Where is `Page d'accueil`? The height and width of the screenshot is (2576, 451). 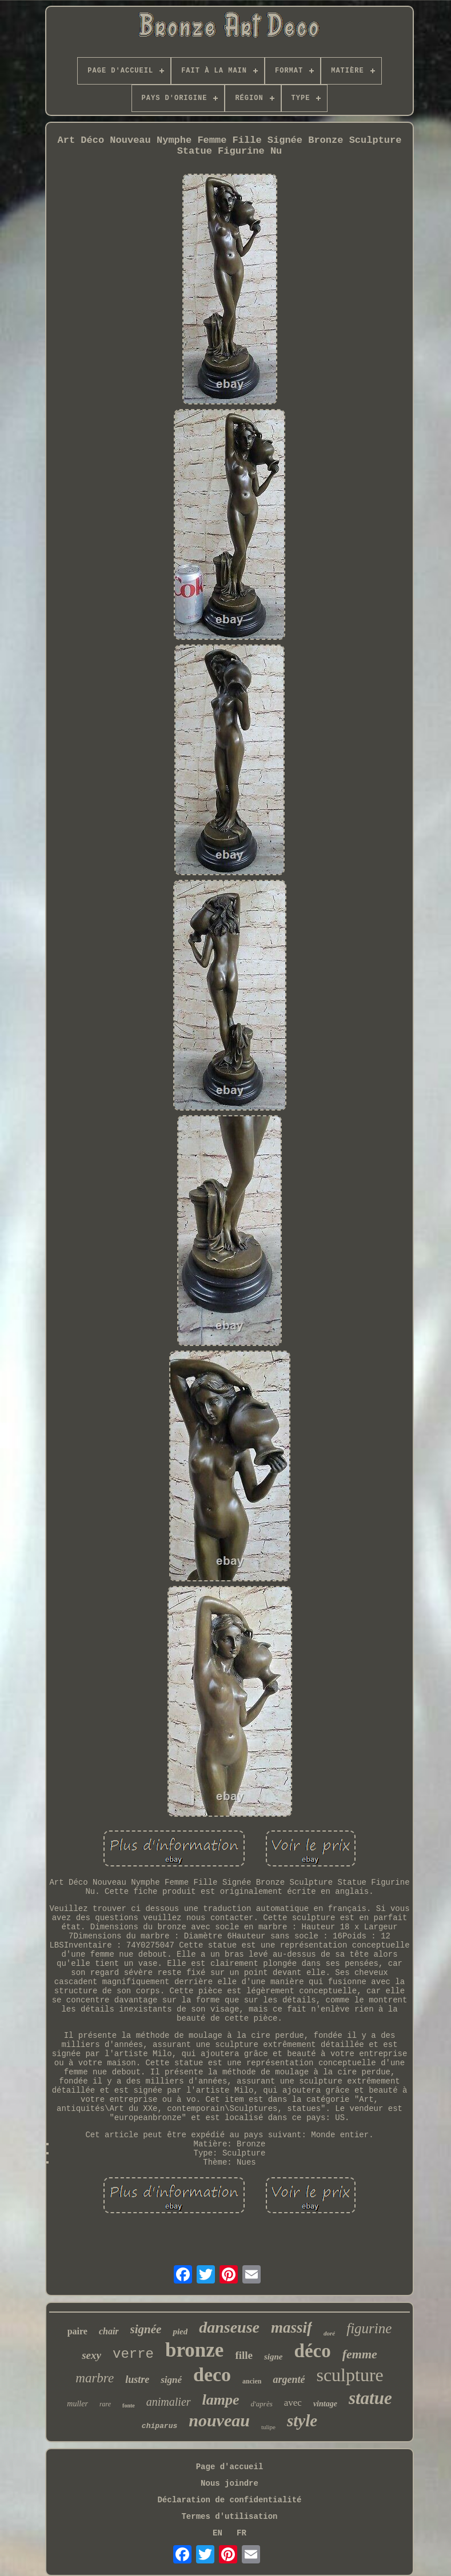
Page d'accueil is located at coordinates (230, 2466).